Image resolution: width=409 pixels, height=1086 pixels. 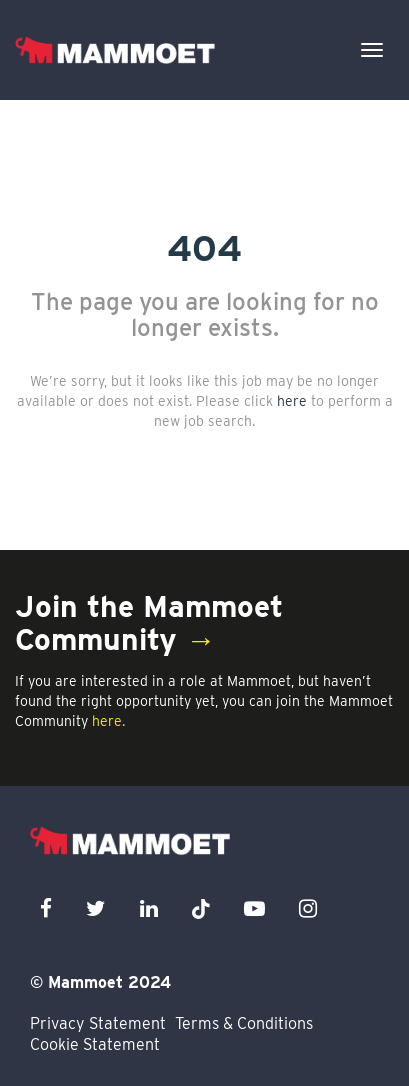 I want to click on Privacy Statement, so click(x=98, y=1023).